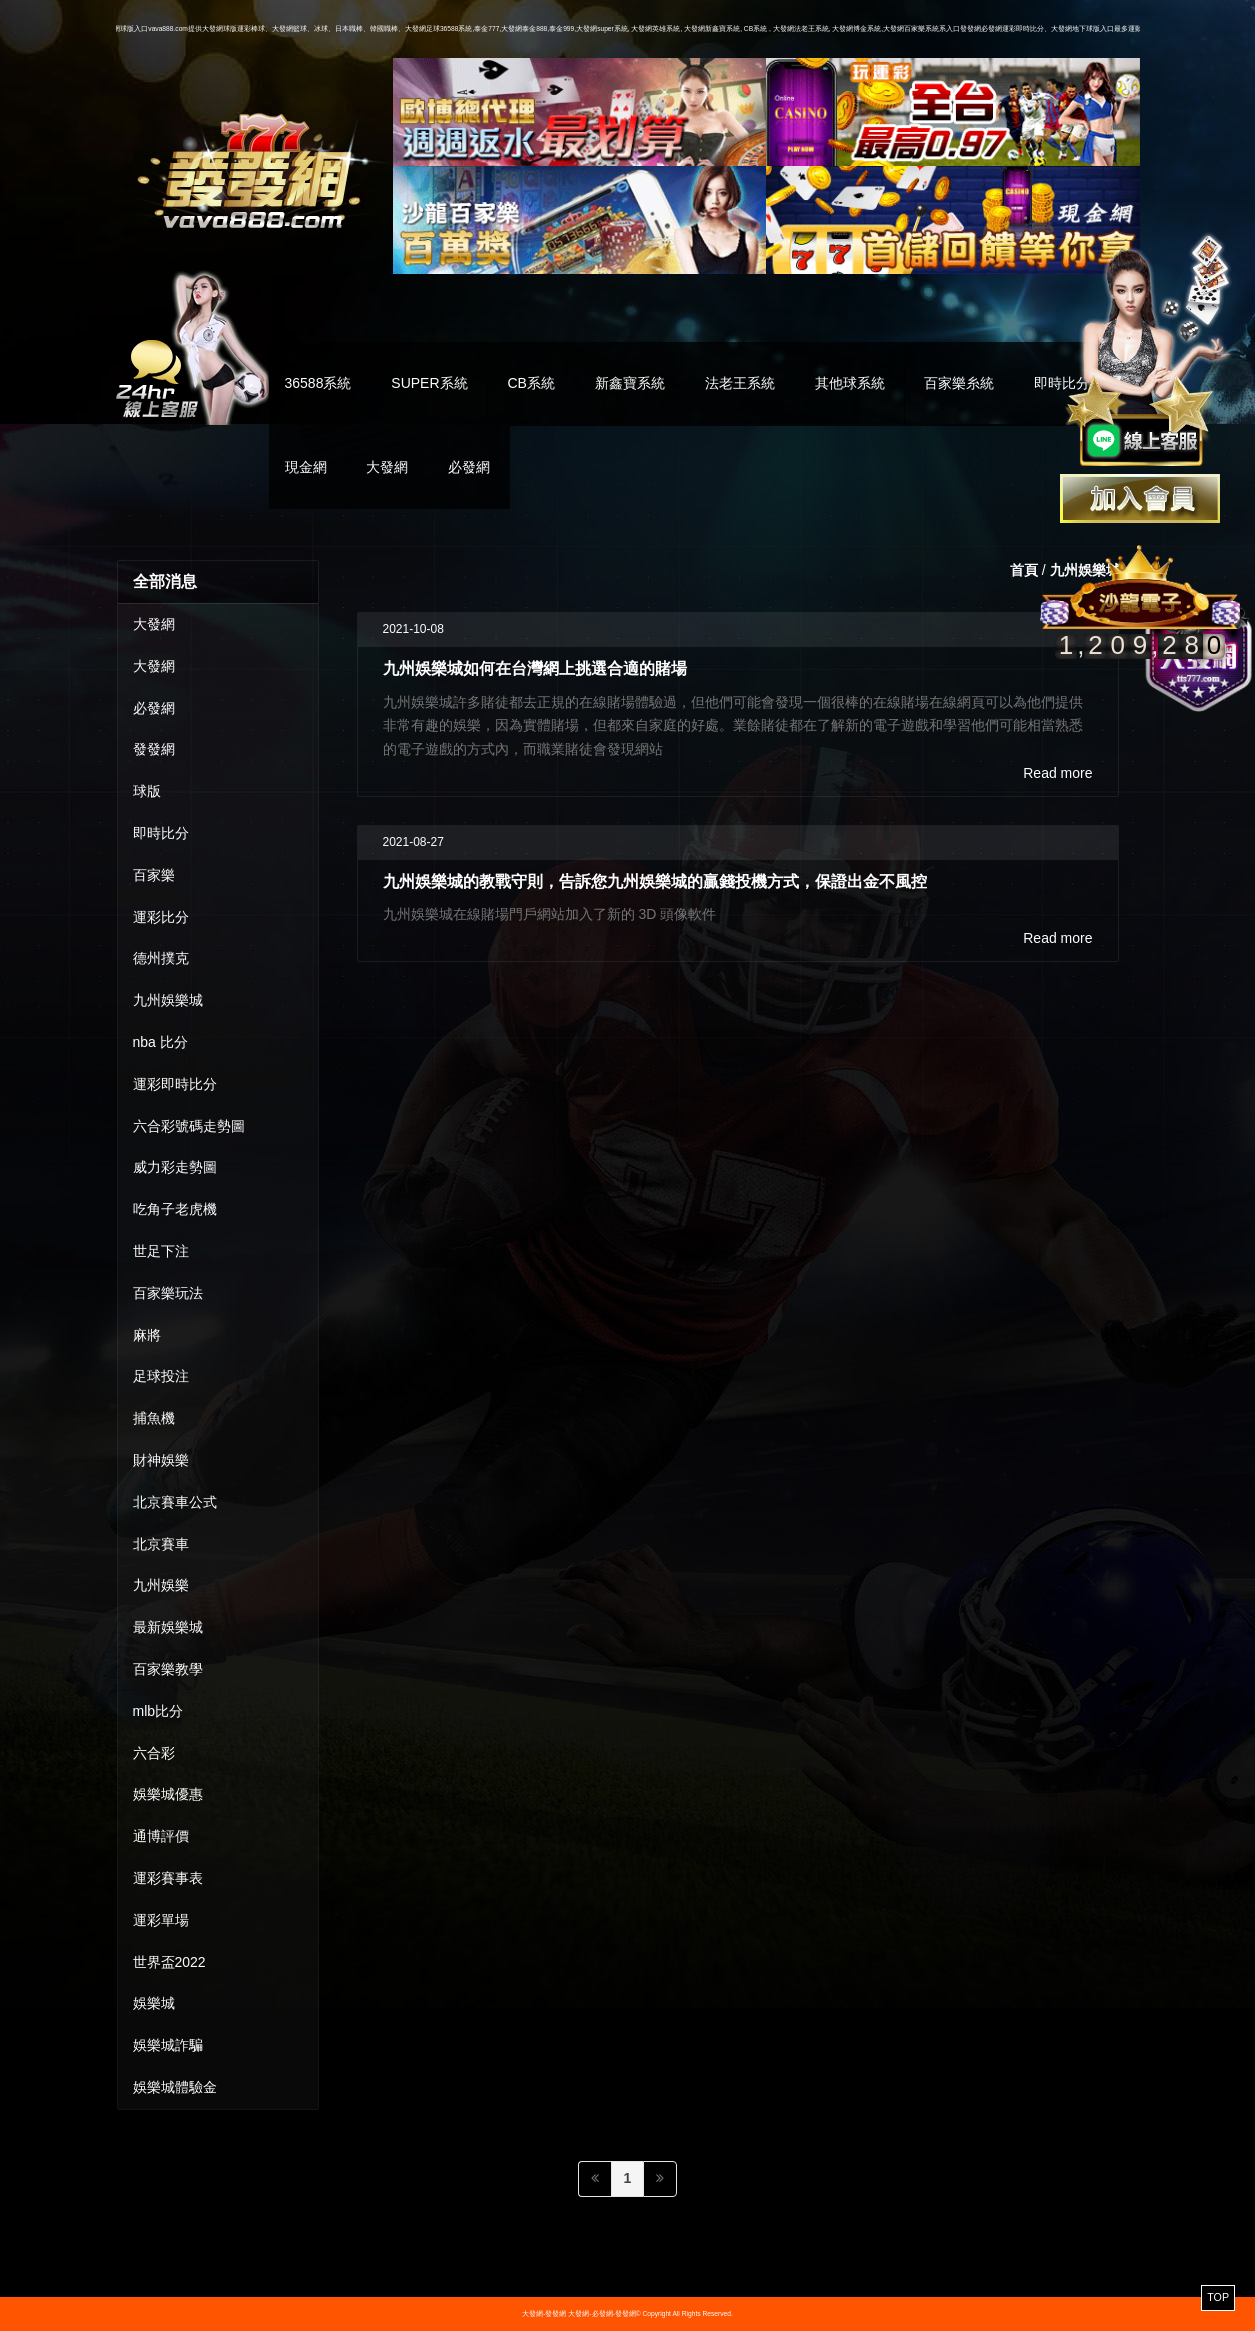 This screenshot has width=1255, height=2331. Describe the element at coordinates (655, 881) in the screenshot. I see `九州娛樂城的教戰守則，告訴您九州娛樂城的贏錢投機方式，保證出金不風控` at that location.